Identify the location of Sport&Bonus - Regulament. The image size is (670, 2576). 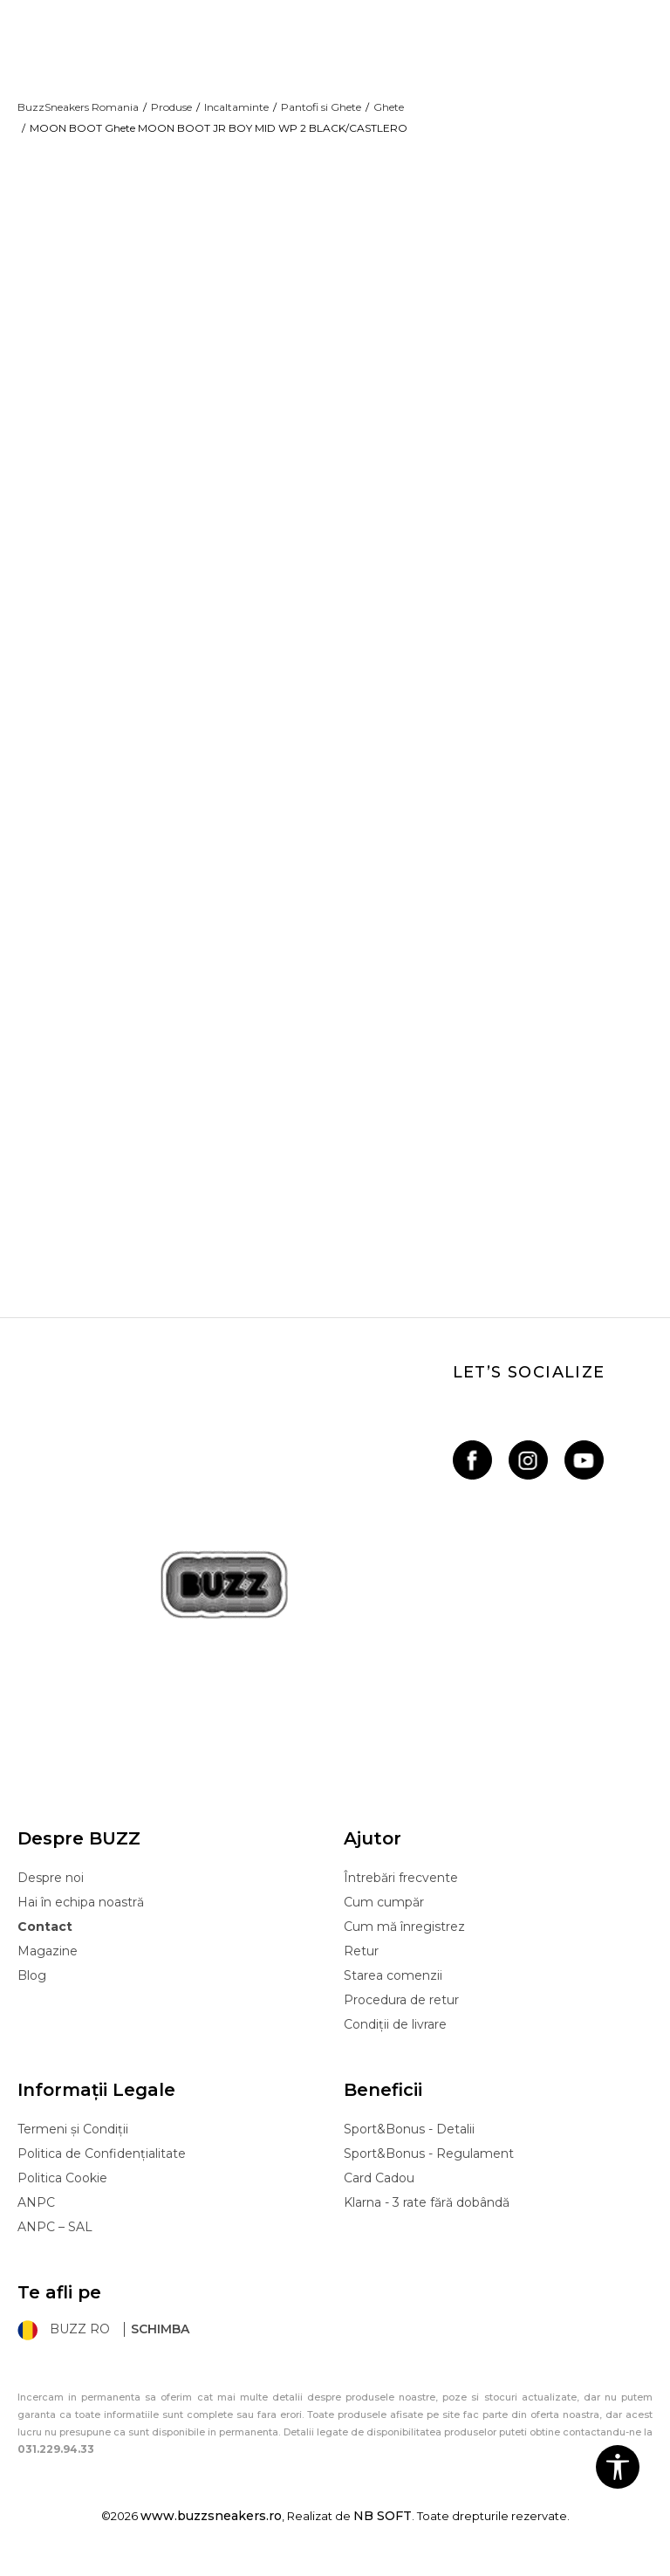
(429, 2165).